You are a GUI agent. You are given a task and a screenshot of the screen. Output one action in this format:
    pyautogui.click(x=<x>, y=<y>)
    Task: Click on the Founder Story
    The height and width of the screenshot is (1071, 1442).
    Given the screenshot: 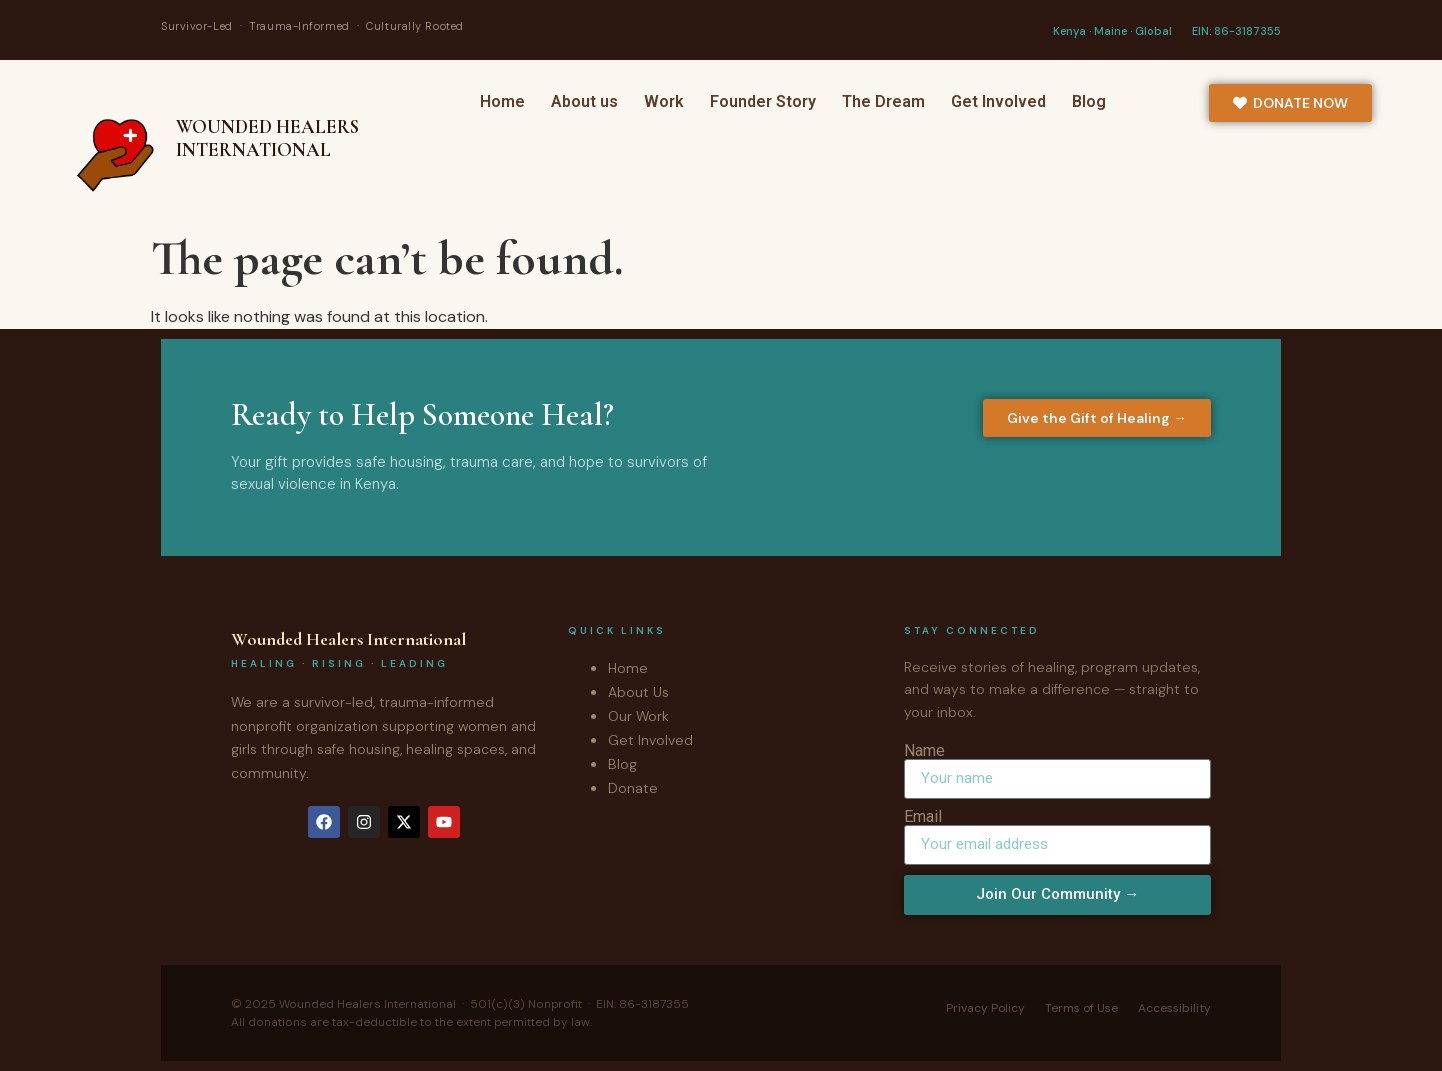 What is the action you would take?
    pyautogui.click(x=763, y=101)
    